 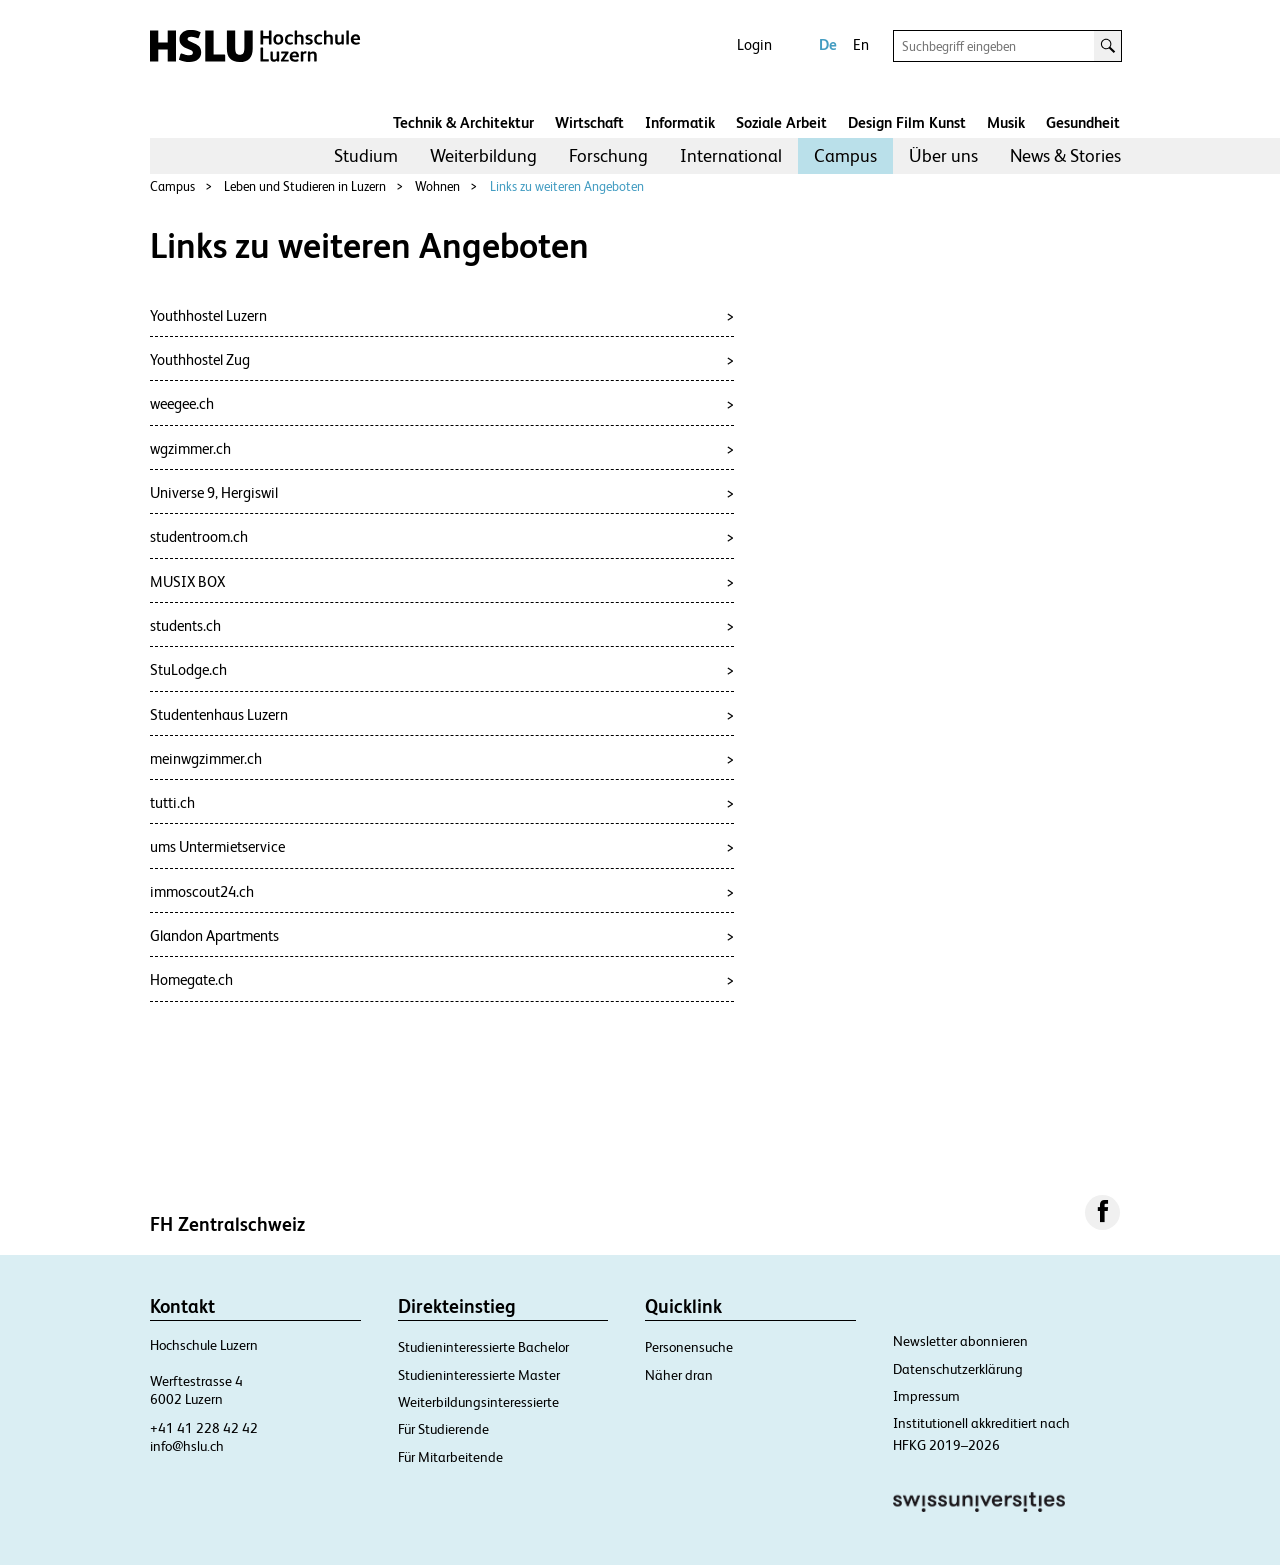 I want to click on Datenschutzerklärung, so click(x=958, y=1369).